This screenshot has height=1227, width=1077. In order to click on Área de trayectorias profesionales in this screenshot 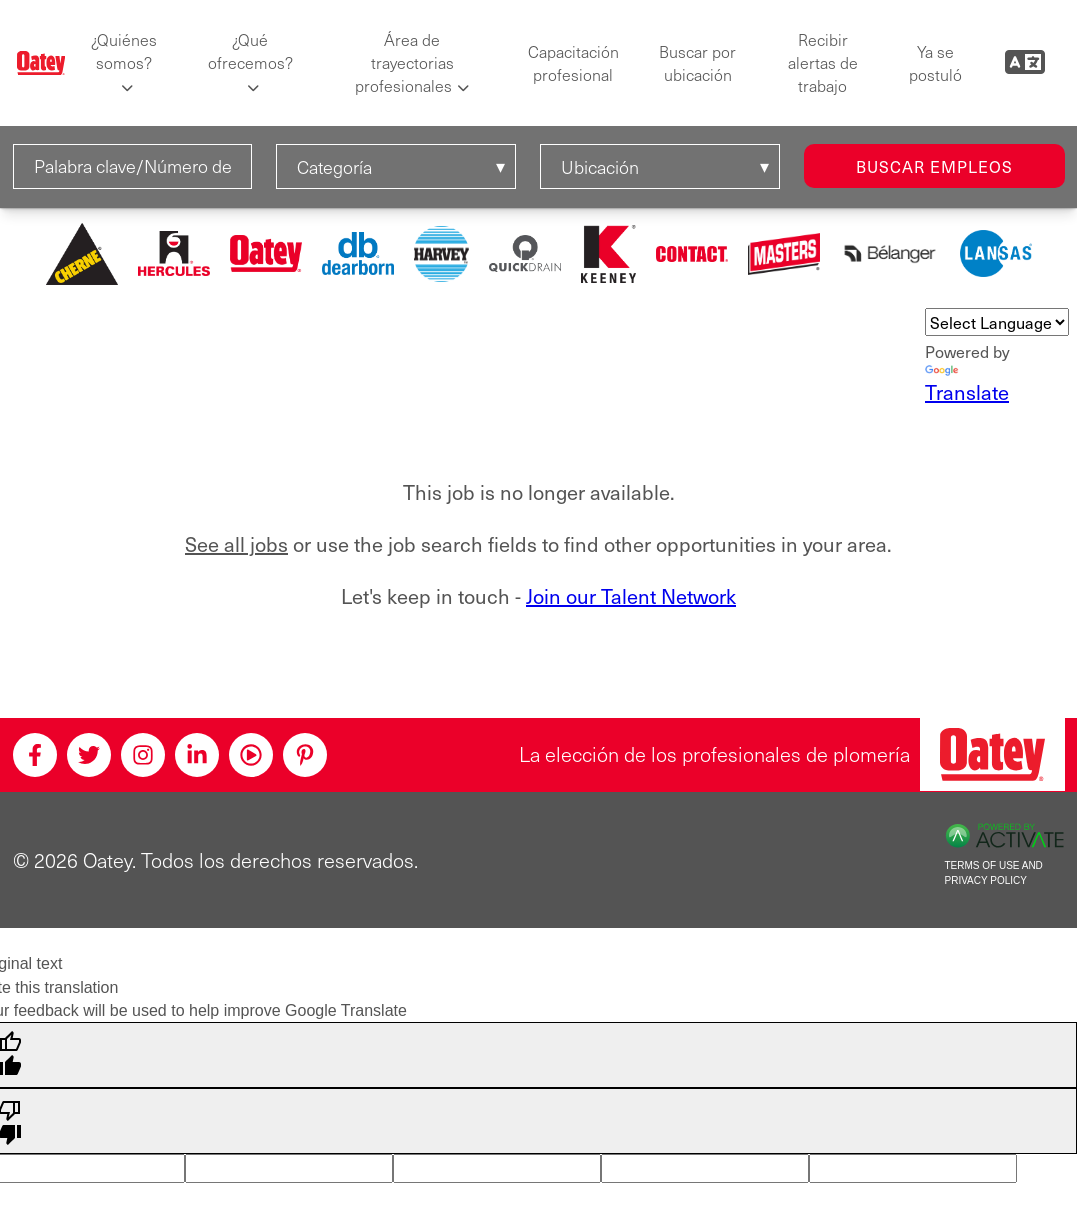, I will do `click(404, 62)`.